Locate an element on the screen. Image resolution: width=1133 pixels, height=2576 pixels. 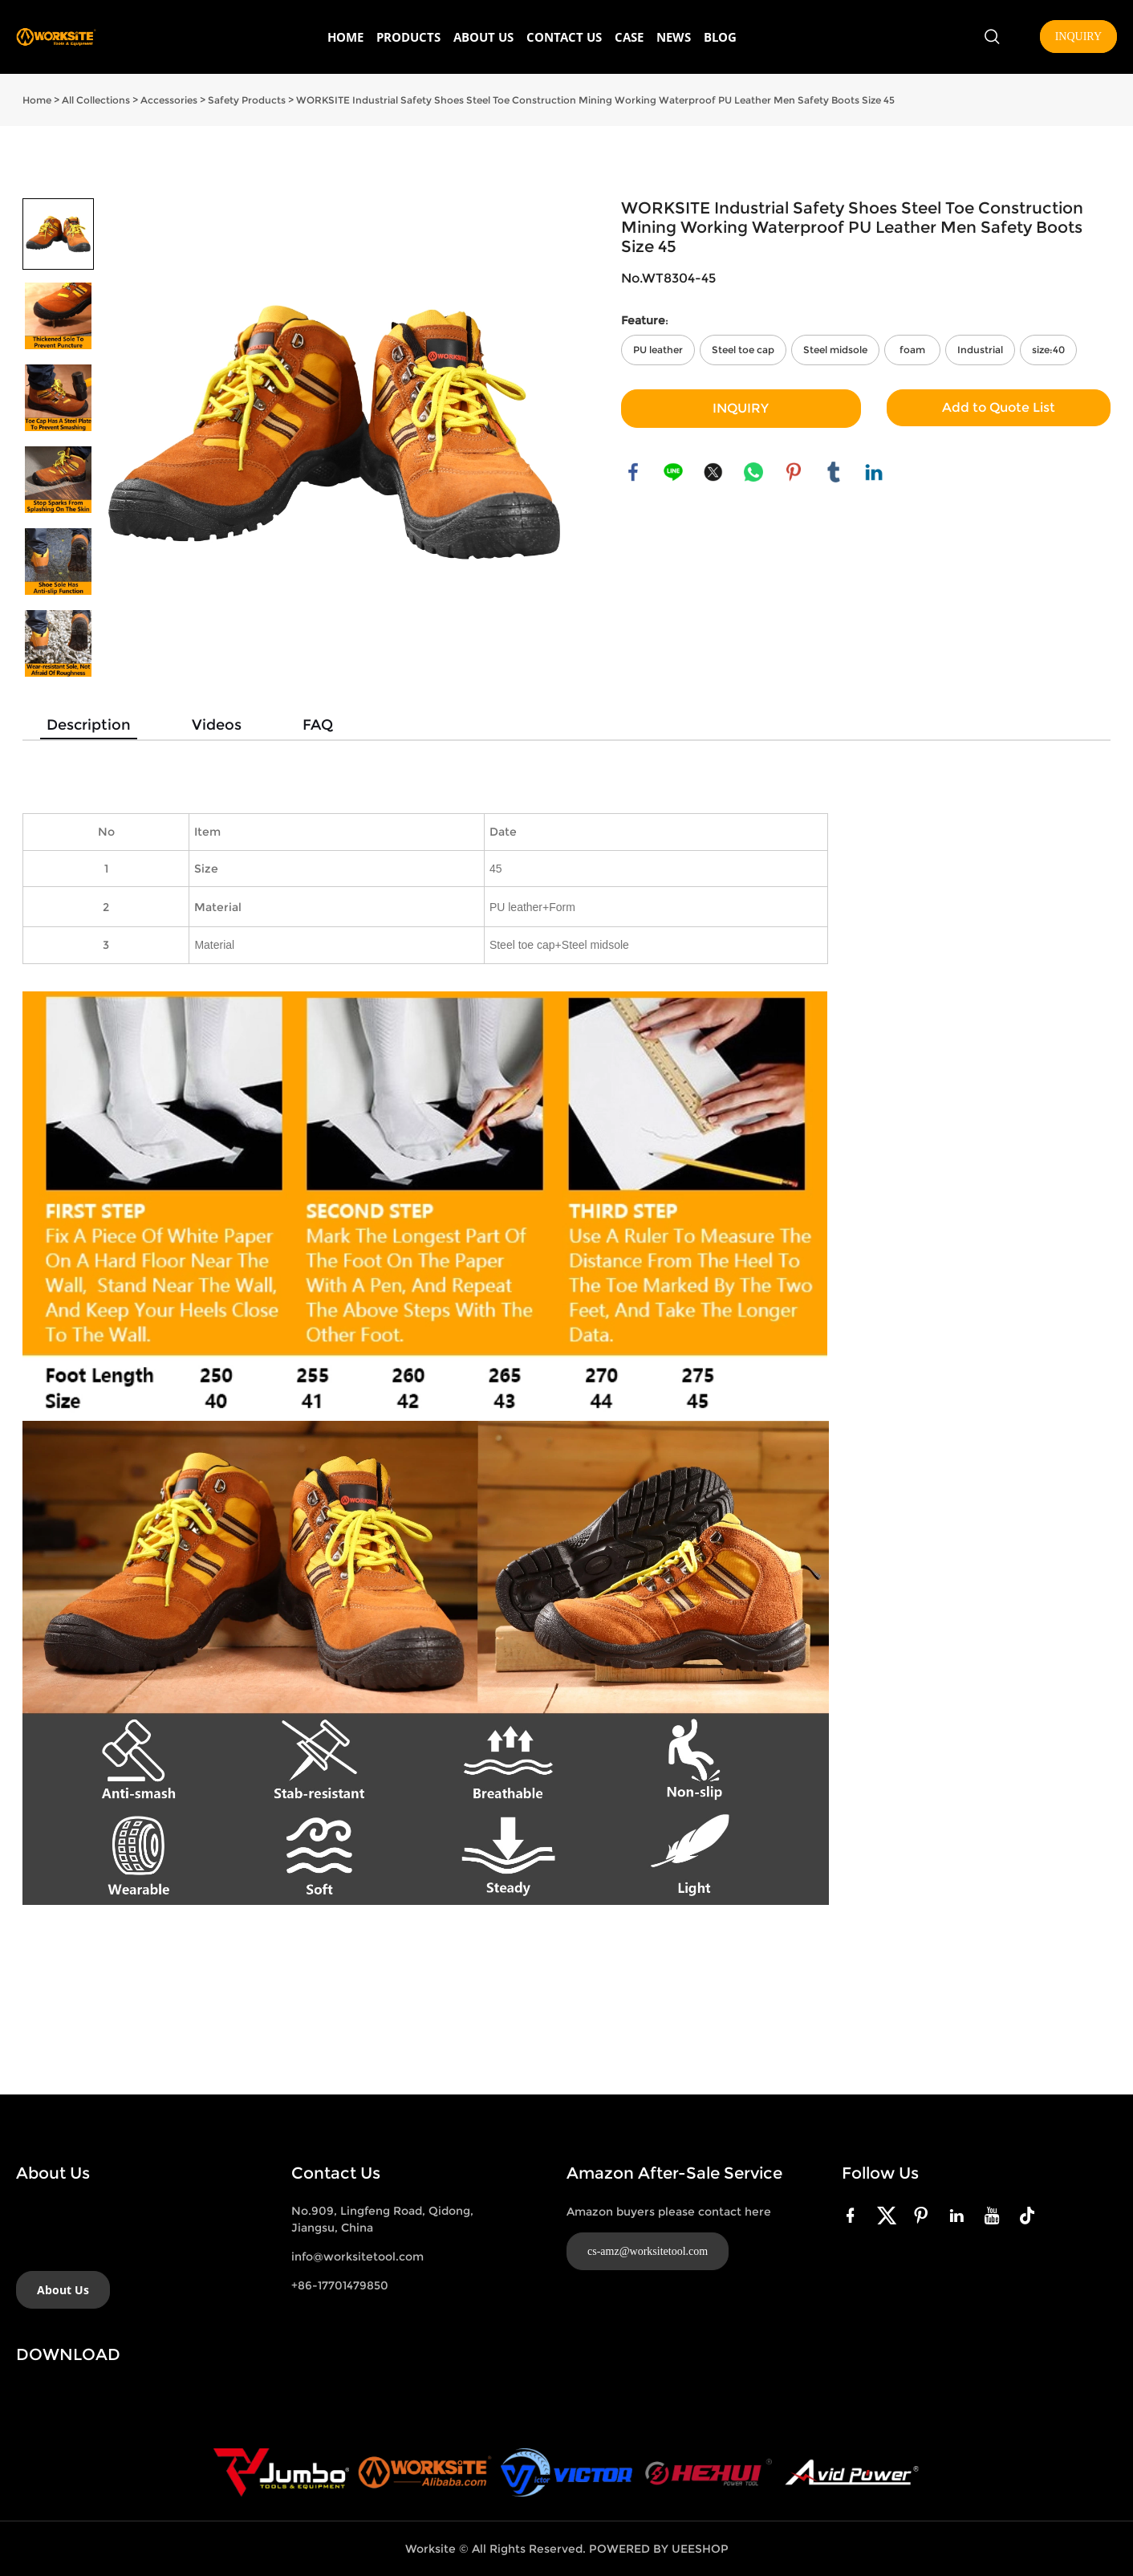
Safety Products is located at coordinates (247, 100).